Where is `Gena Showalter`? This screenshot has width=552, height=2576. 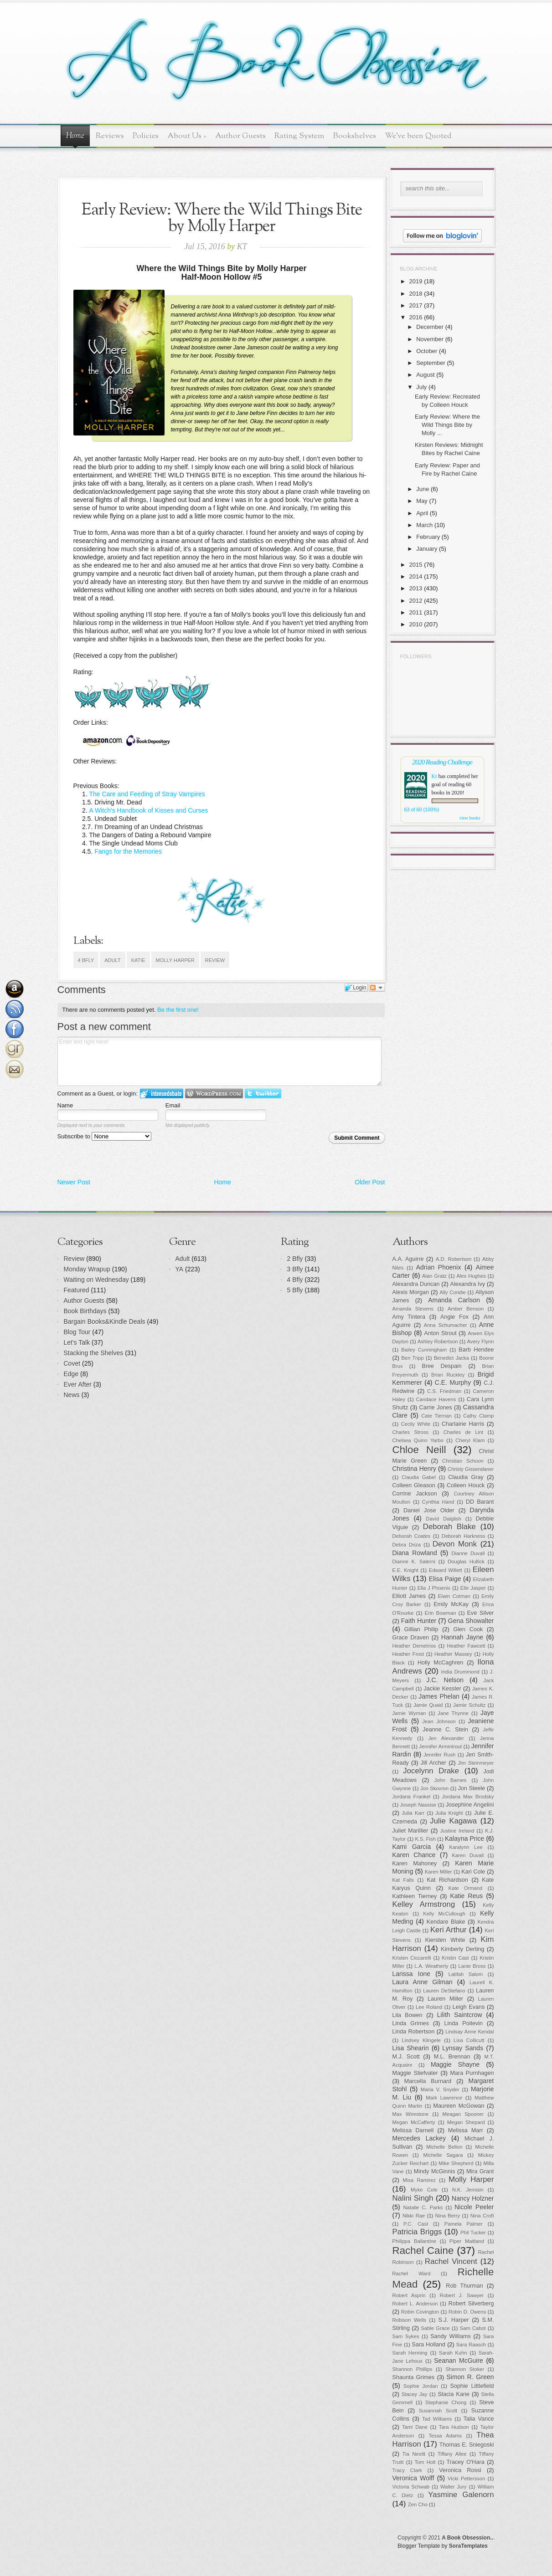 Gena Showalter is located at coordinates (471, 1620).